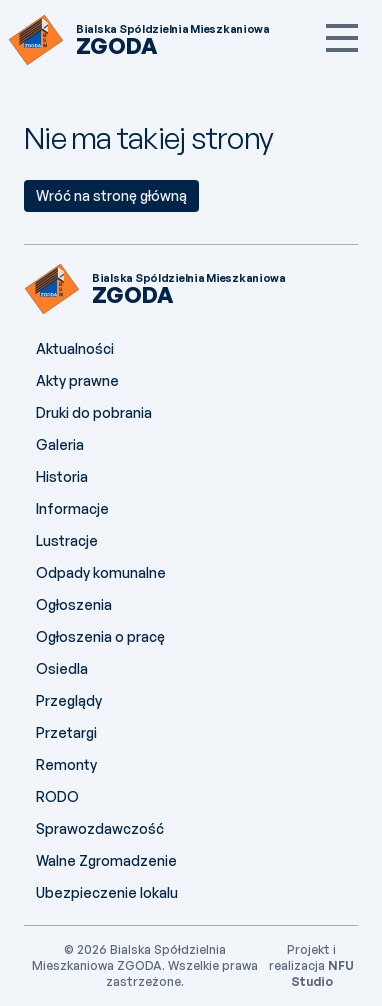  Describe the element at coordinates (66, 732) in the screenshot. I see `Przetargi` at that location.